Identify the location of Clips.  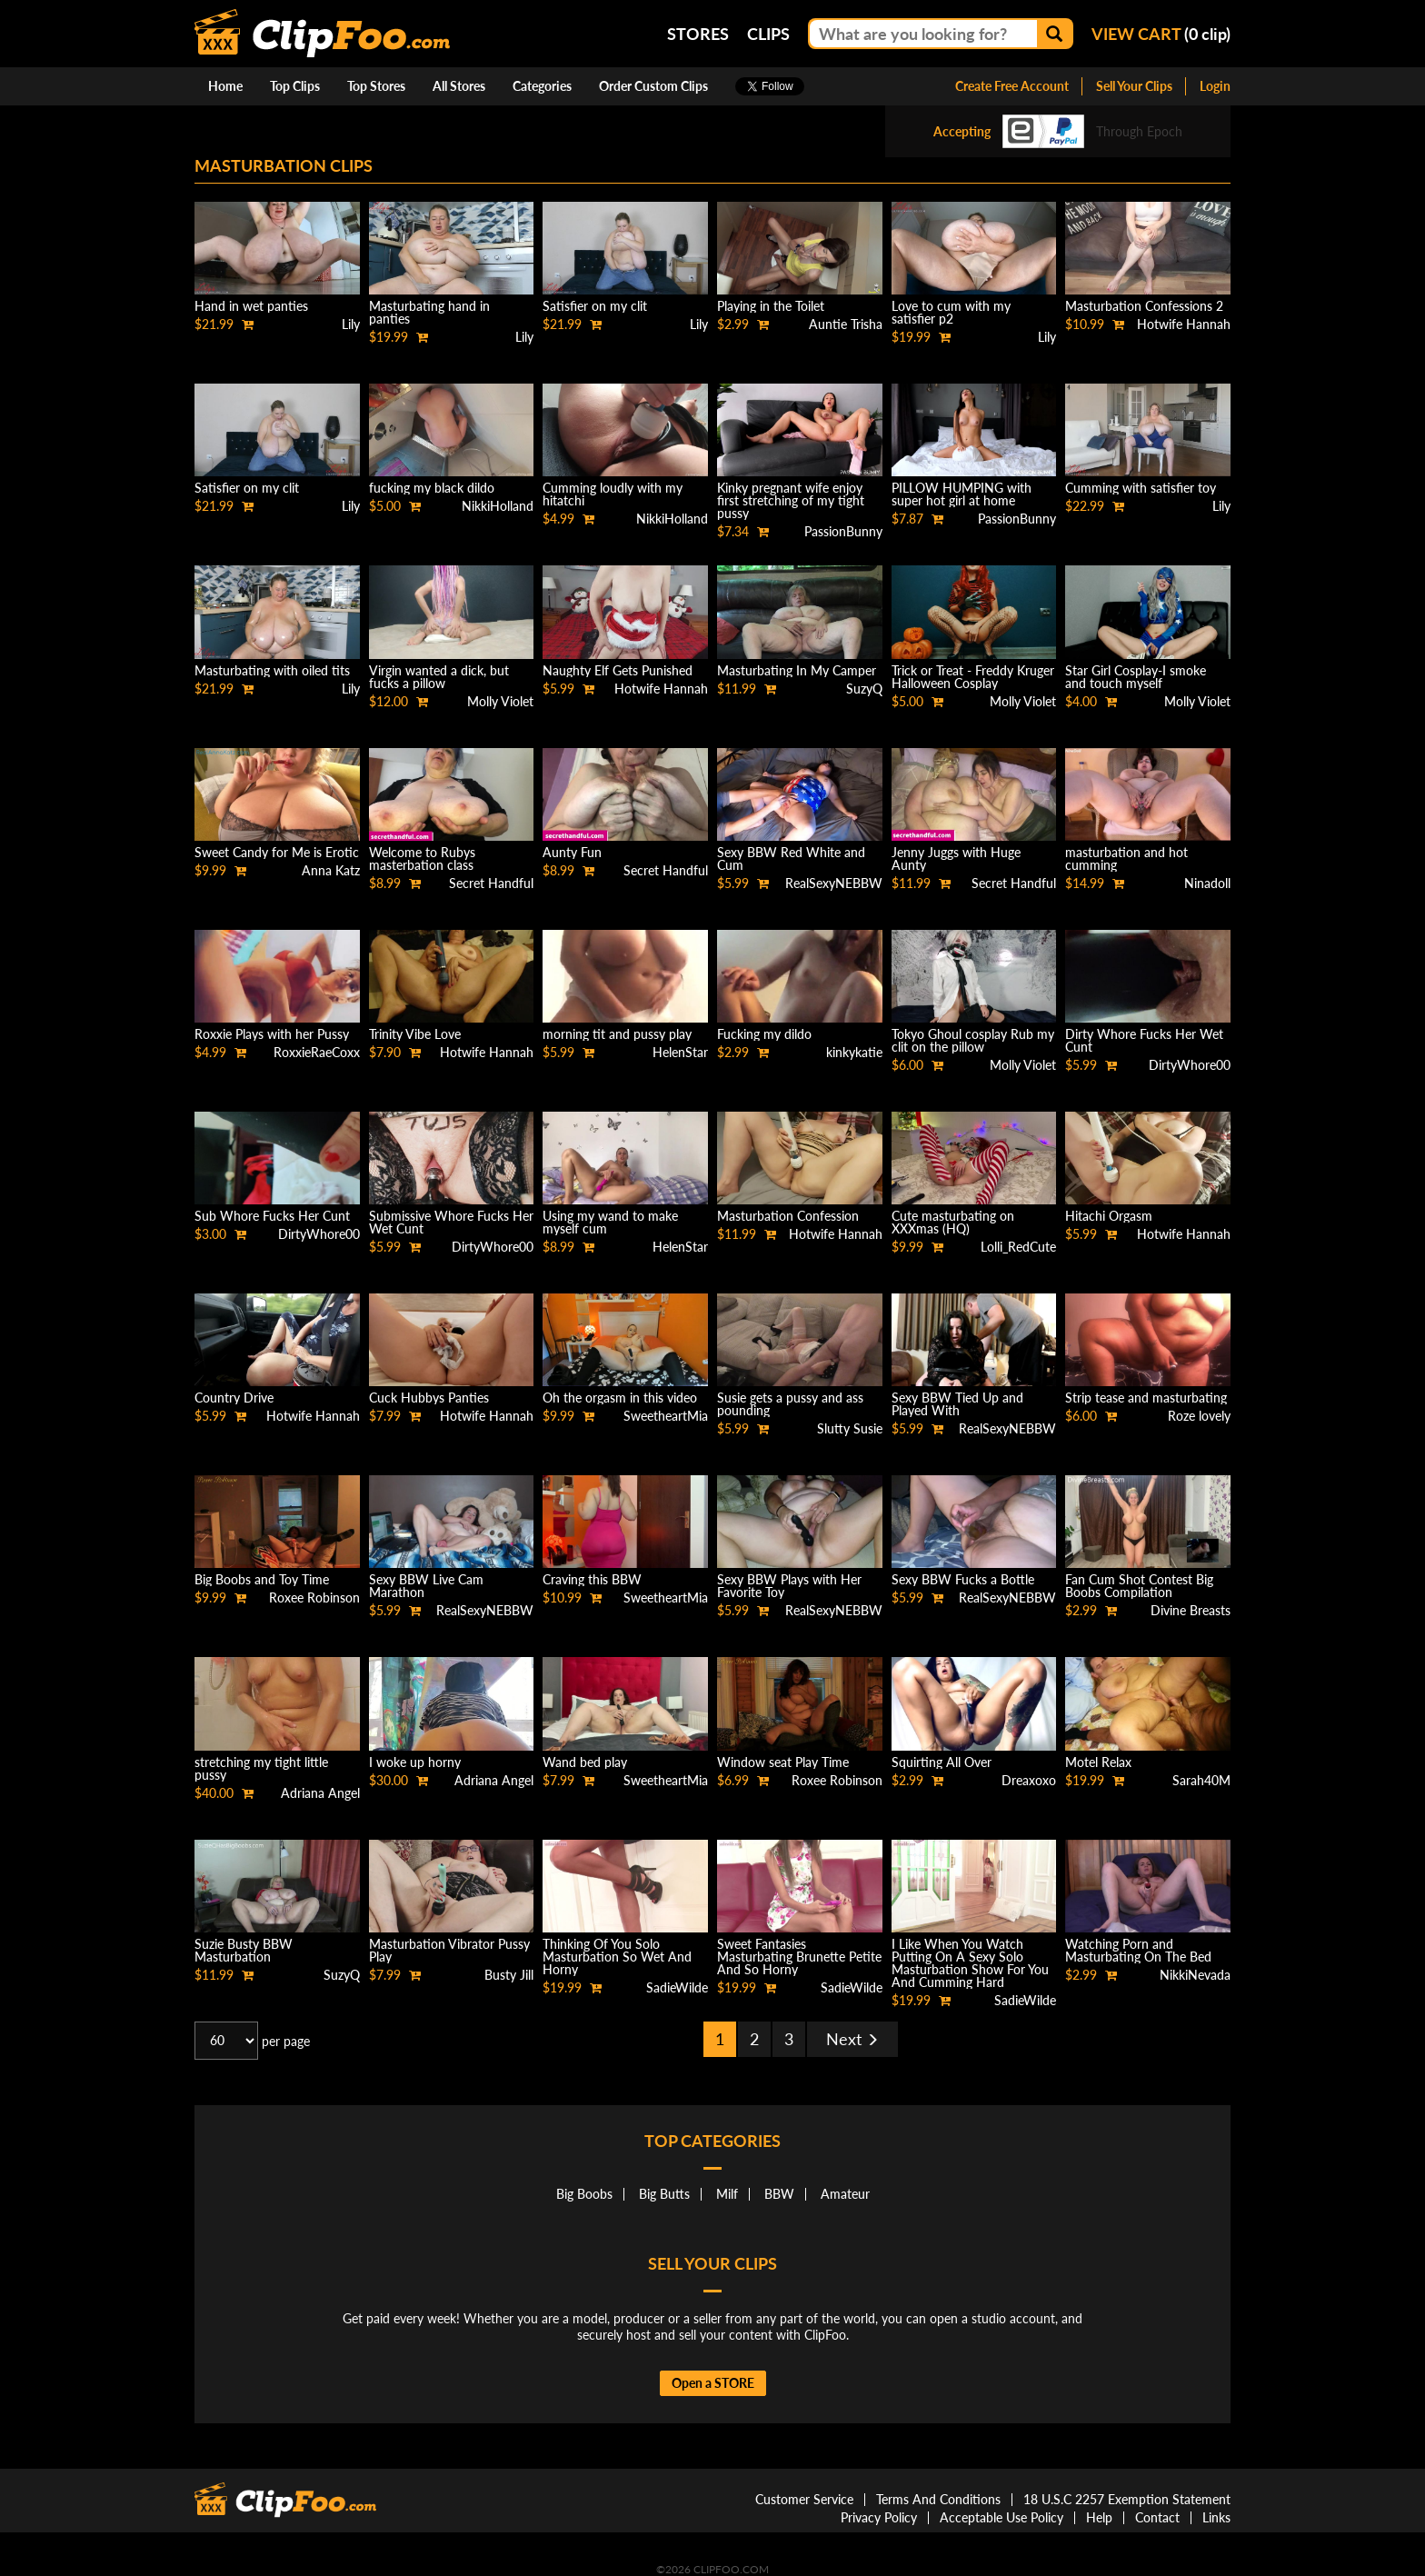
(768, 34).